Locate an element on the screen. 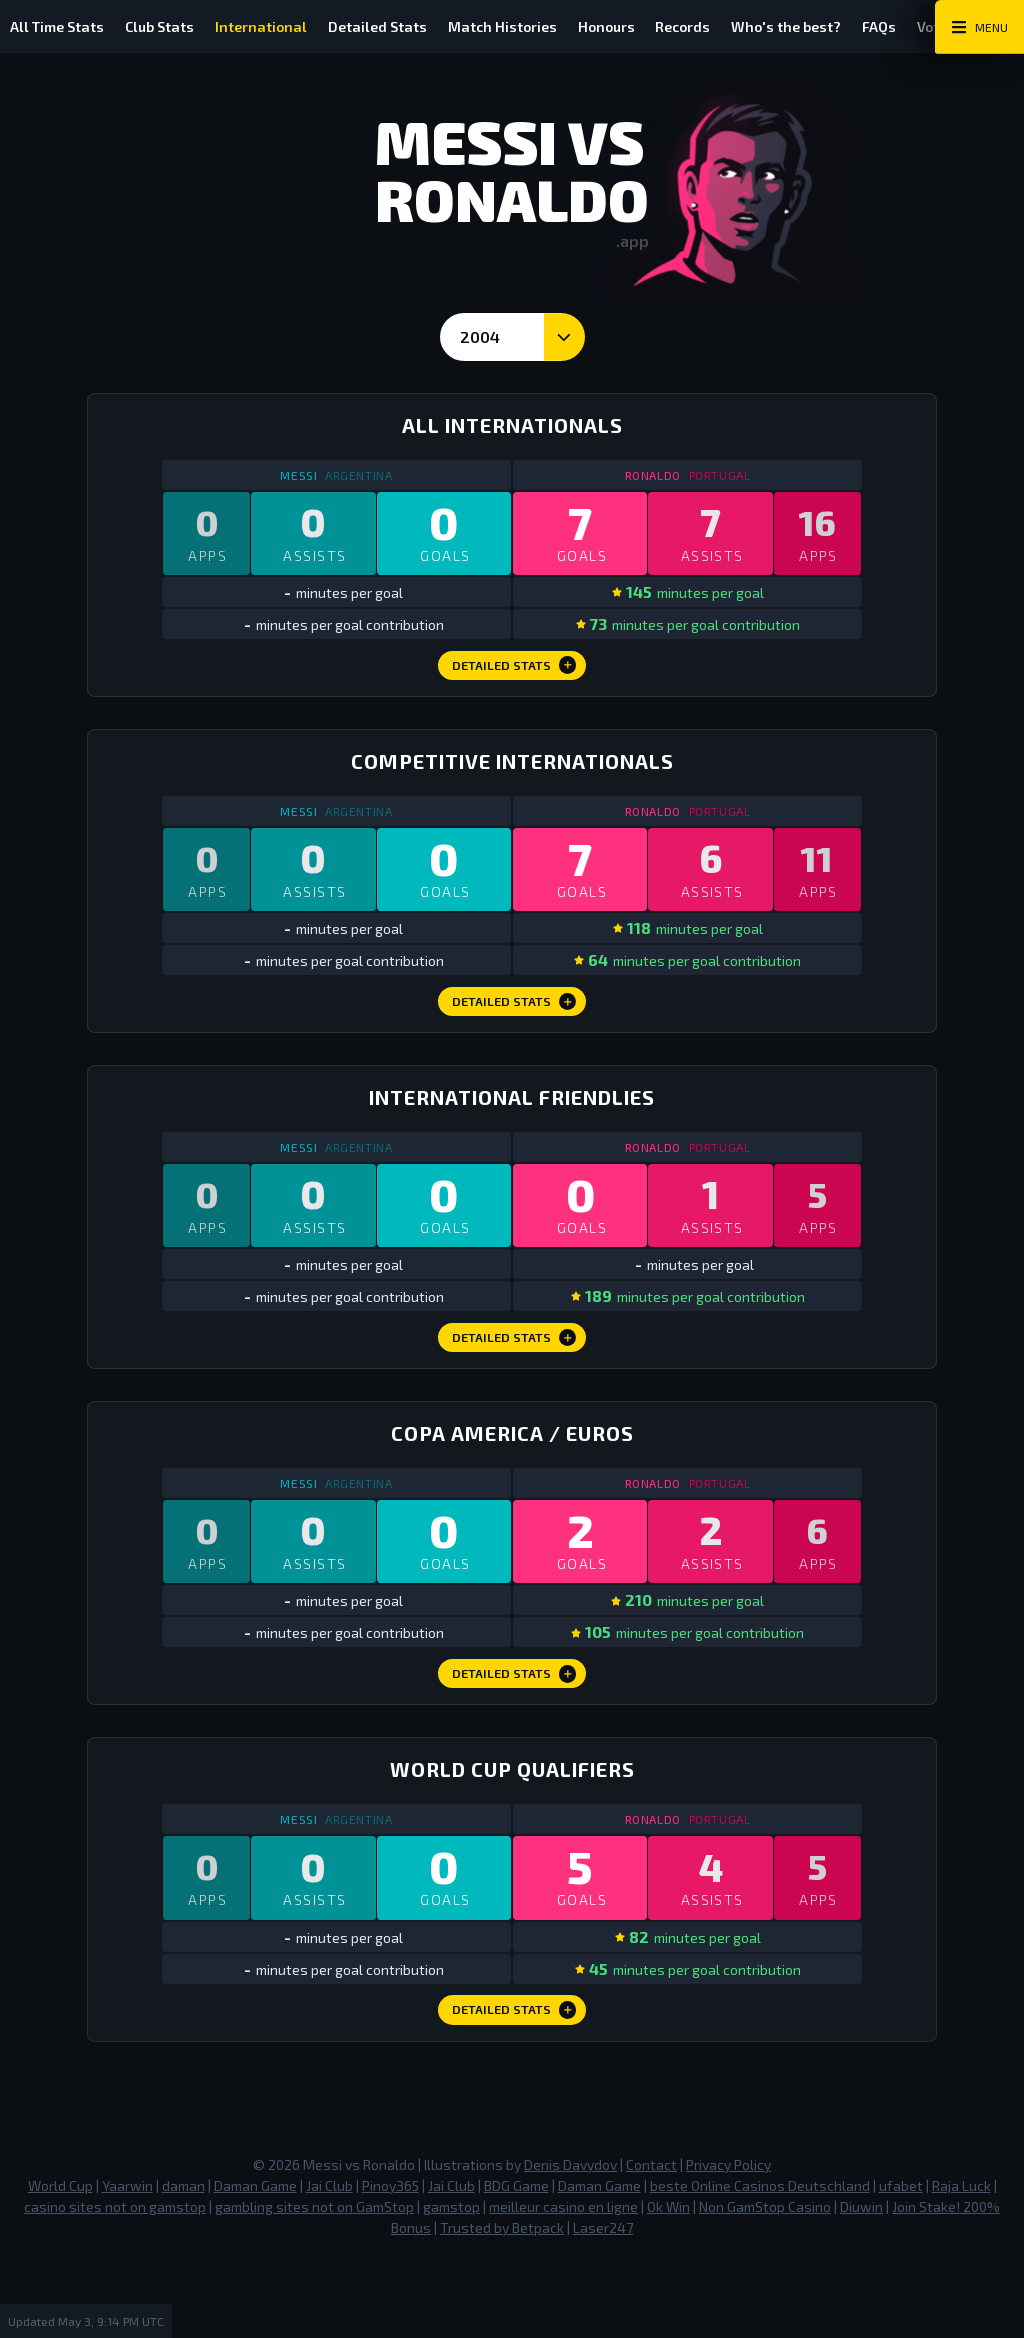  World Cup is located at coordinates (60, 2265).